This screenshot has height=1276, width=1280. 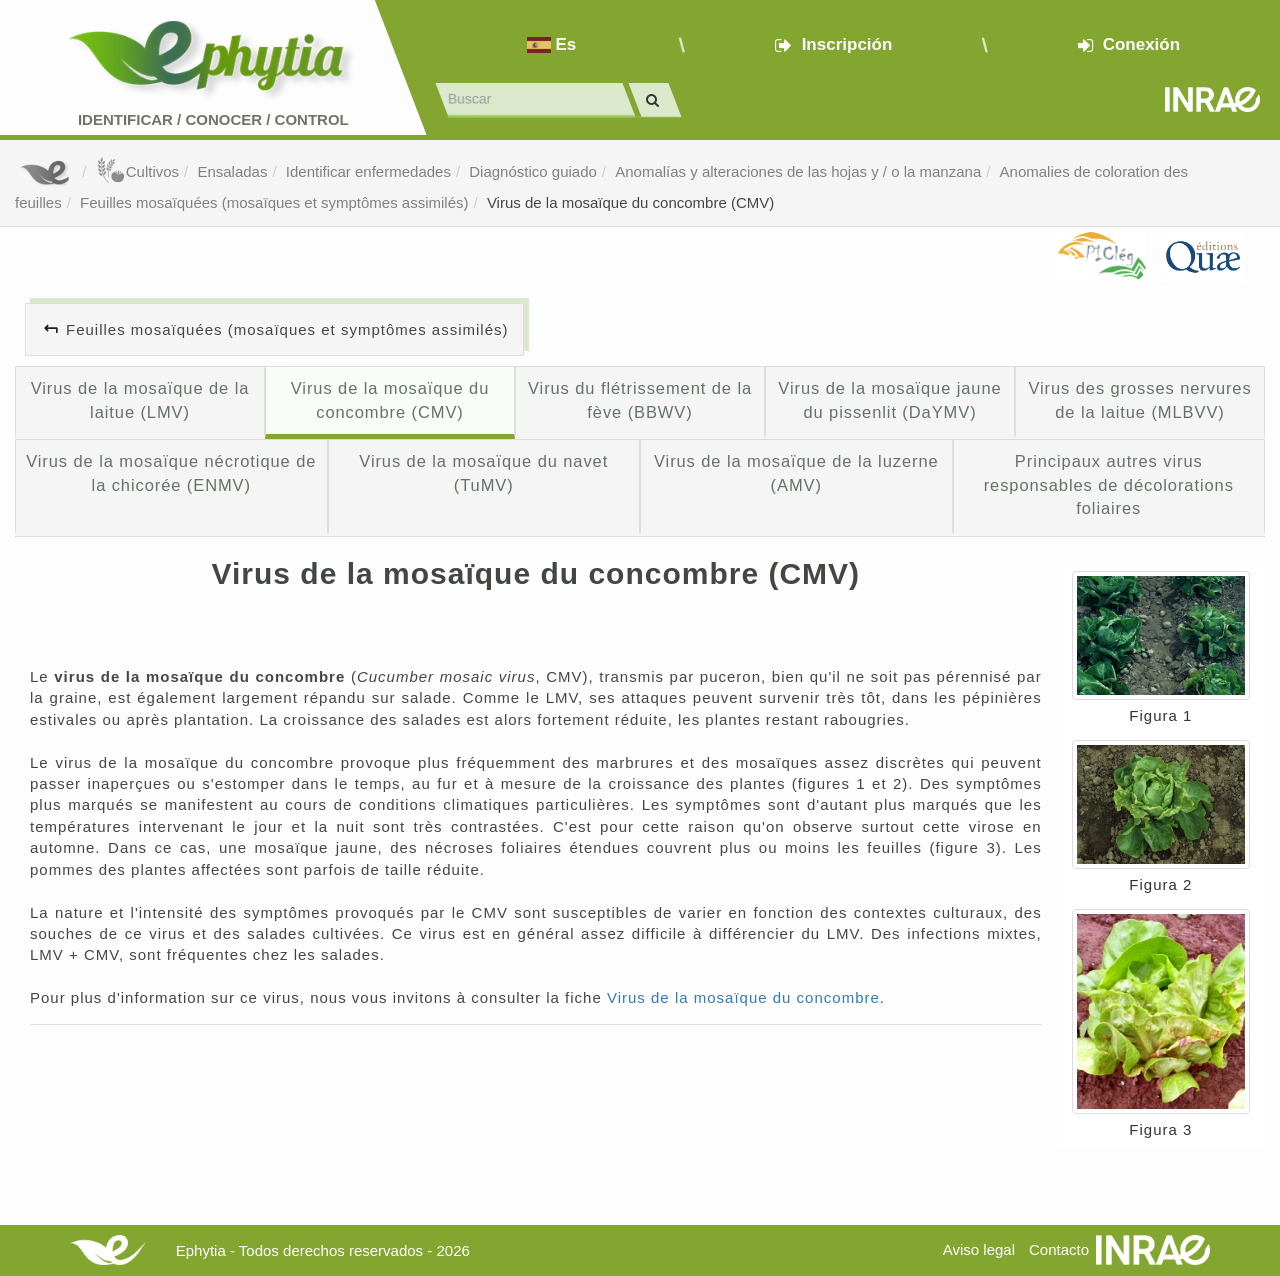 What do you see at coordinates (1109, 484) in the screenshot?
I see `Principaux autres virus responsables de décolorations foliaires` at bounding box center [1109, 484].